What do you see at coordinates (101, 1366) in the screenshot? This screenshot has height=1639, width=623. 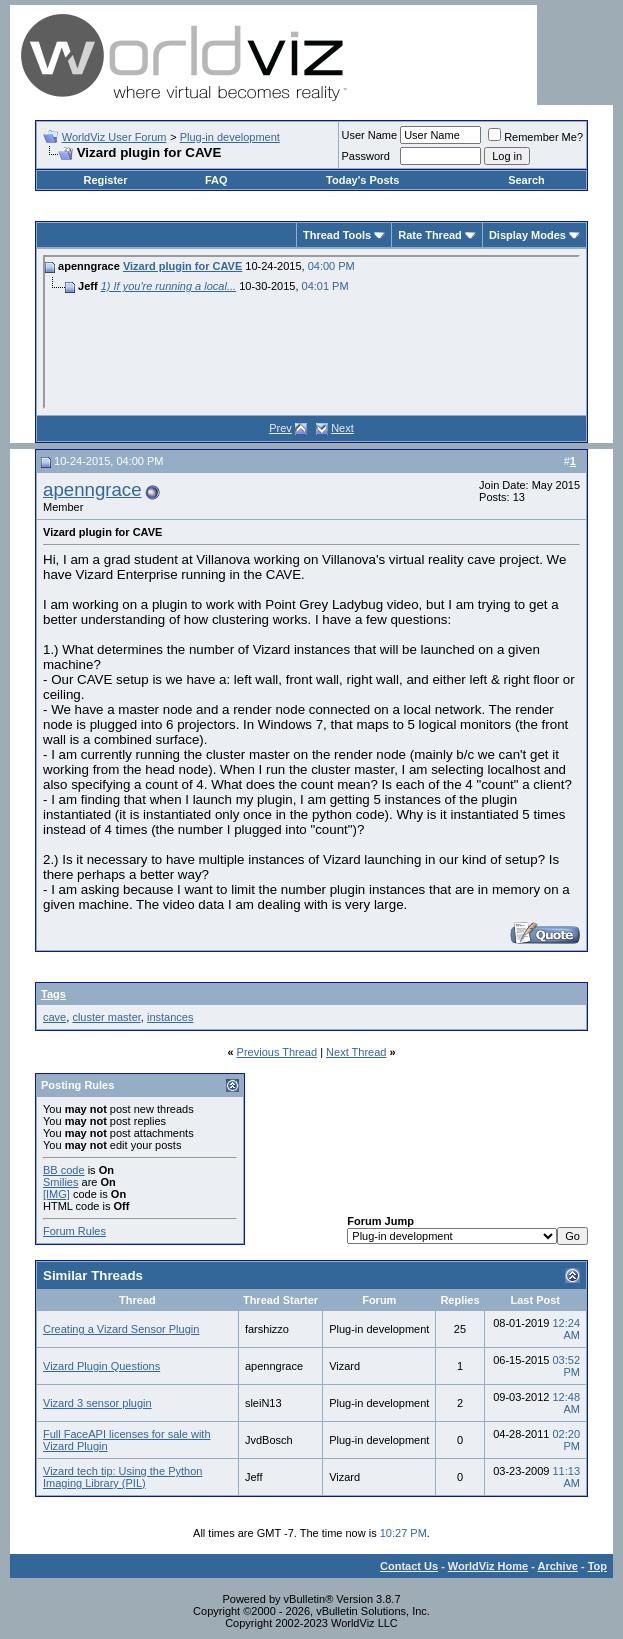 I see `Vizard Plugin Questions` at bounding box center [101, 1366].